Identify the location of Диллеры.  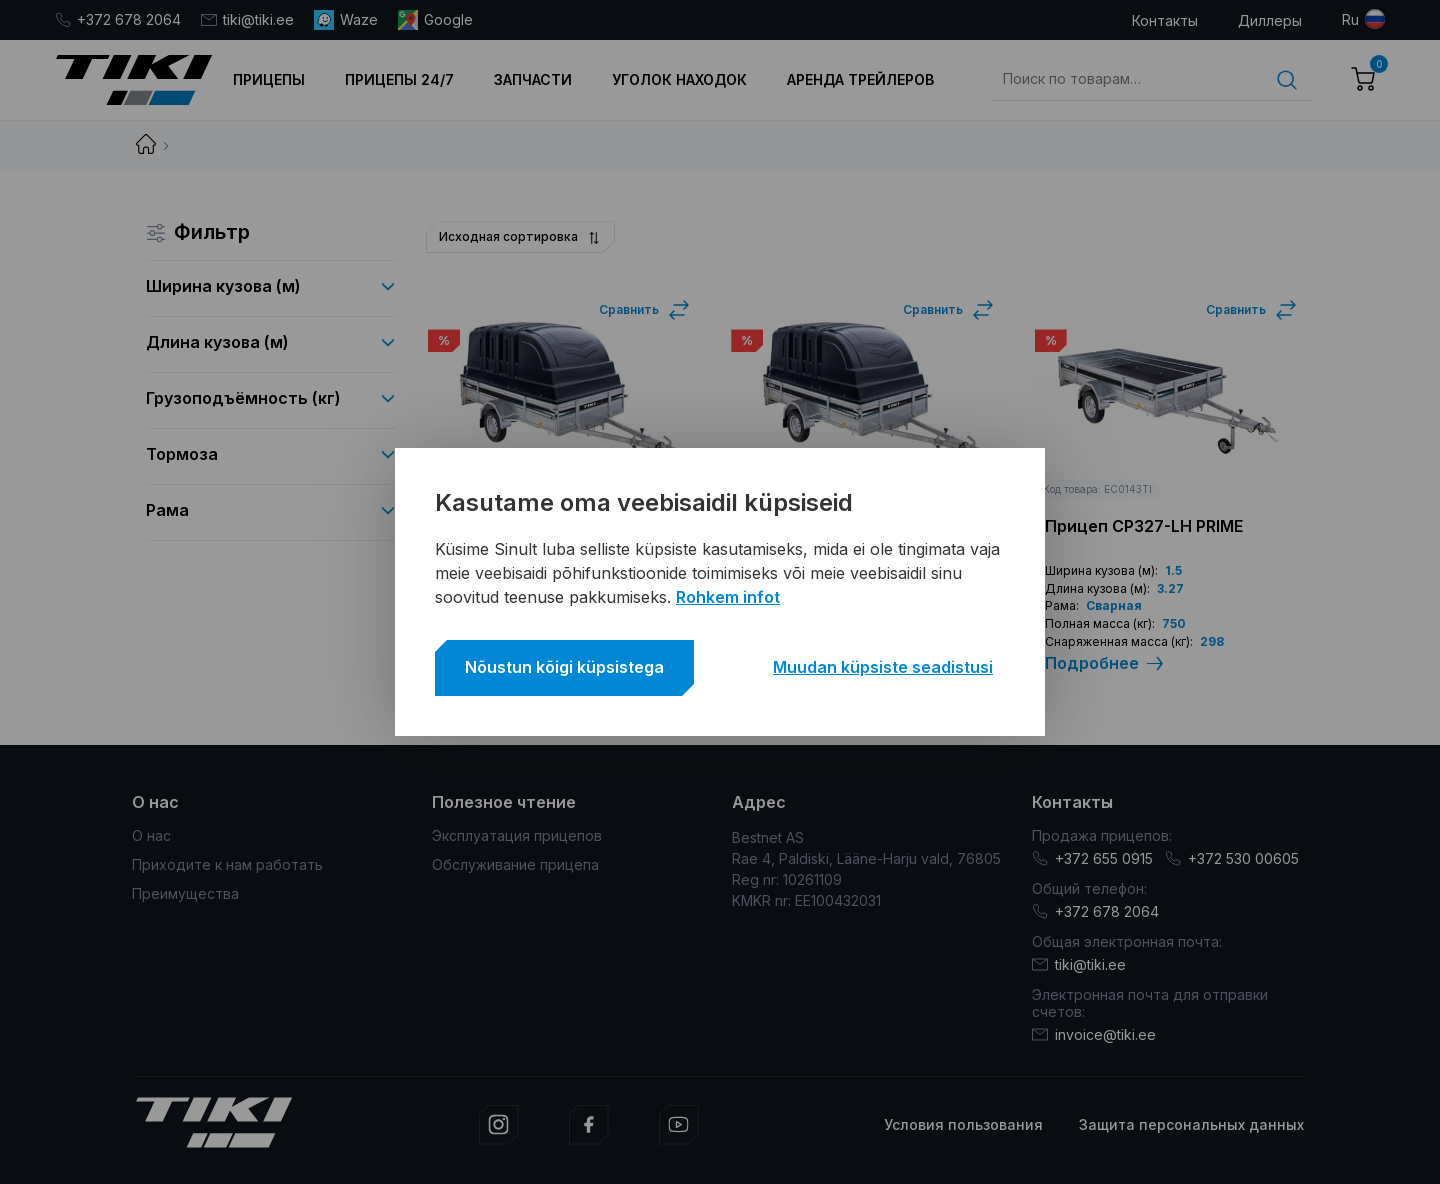
(1270, 20).